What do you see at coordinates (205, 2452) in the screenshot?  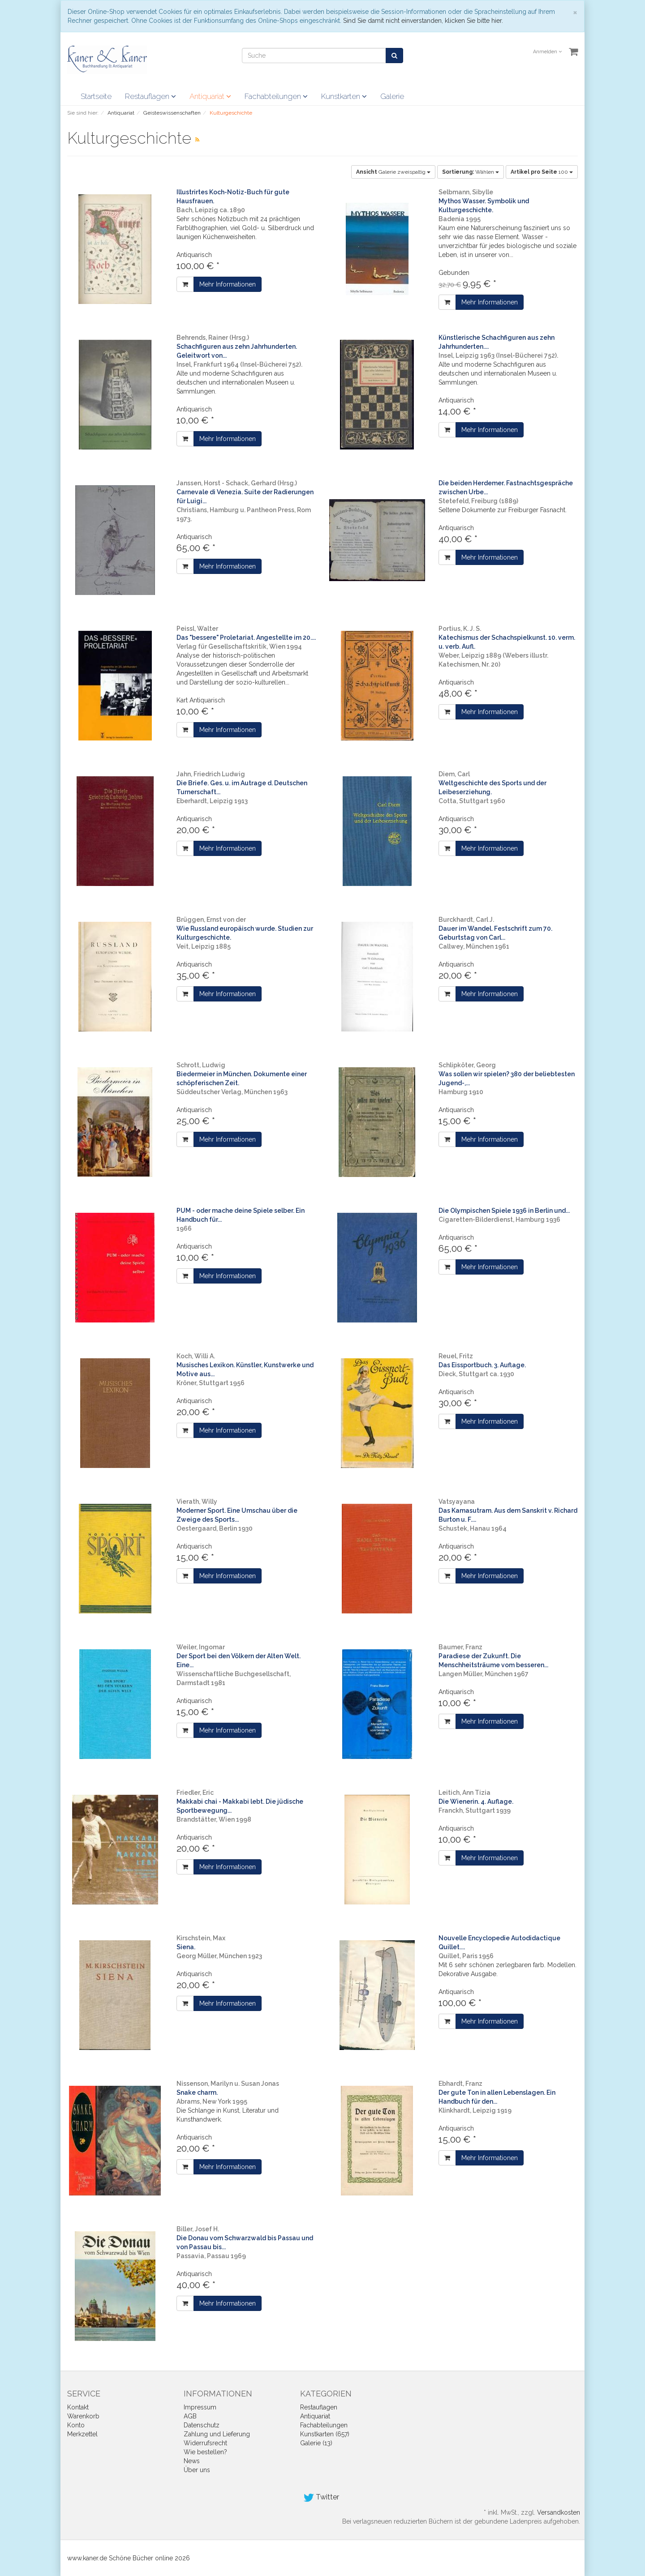 I see `Wie bestellen?` at bounding box center [205, 2452].